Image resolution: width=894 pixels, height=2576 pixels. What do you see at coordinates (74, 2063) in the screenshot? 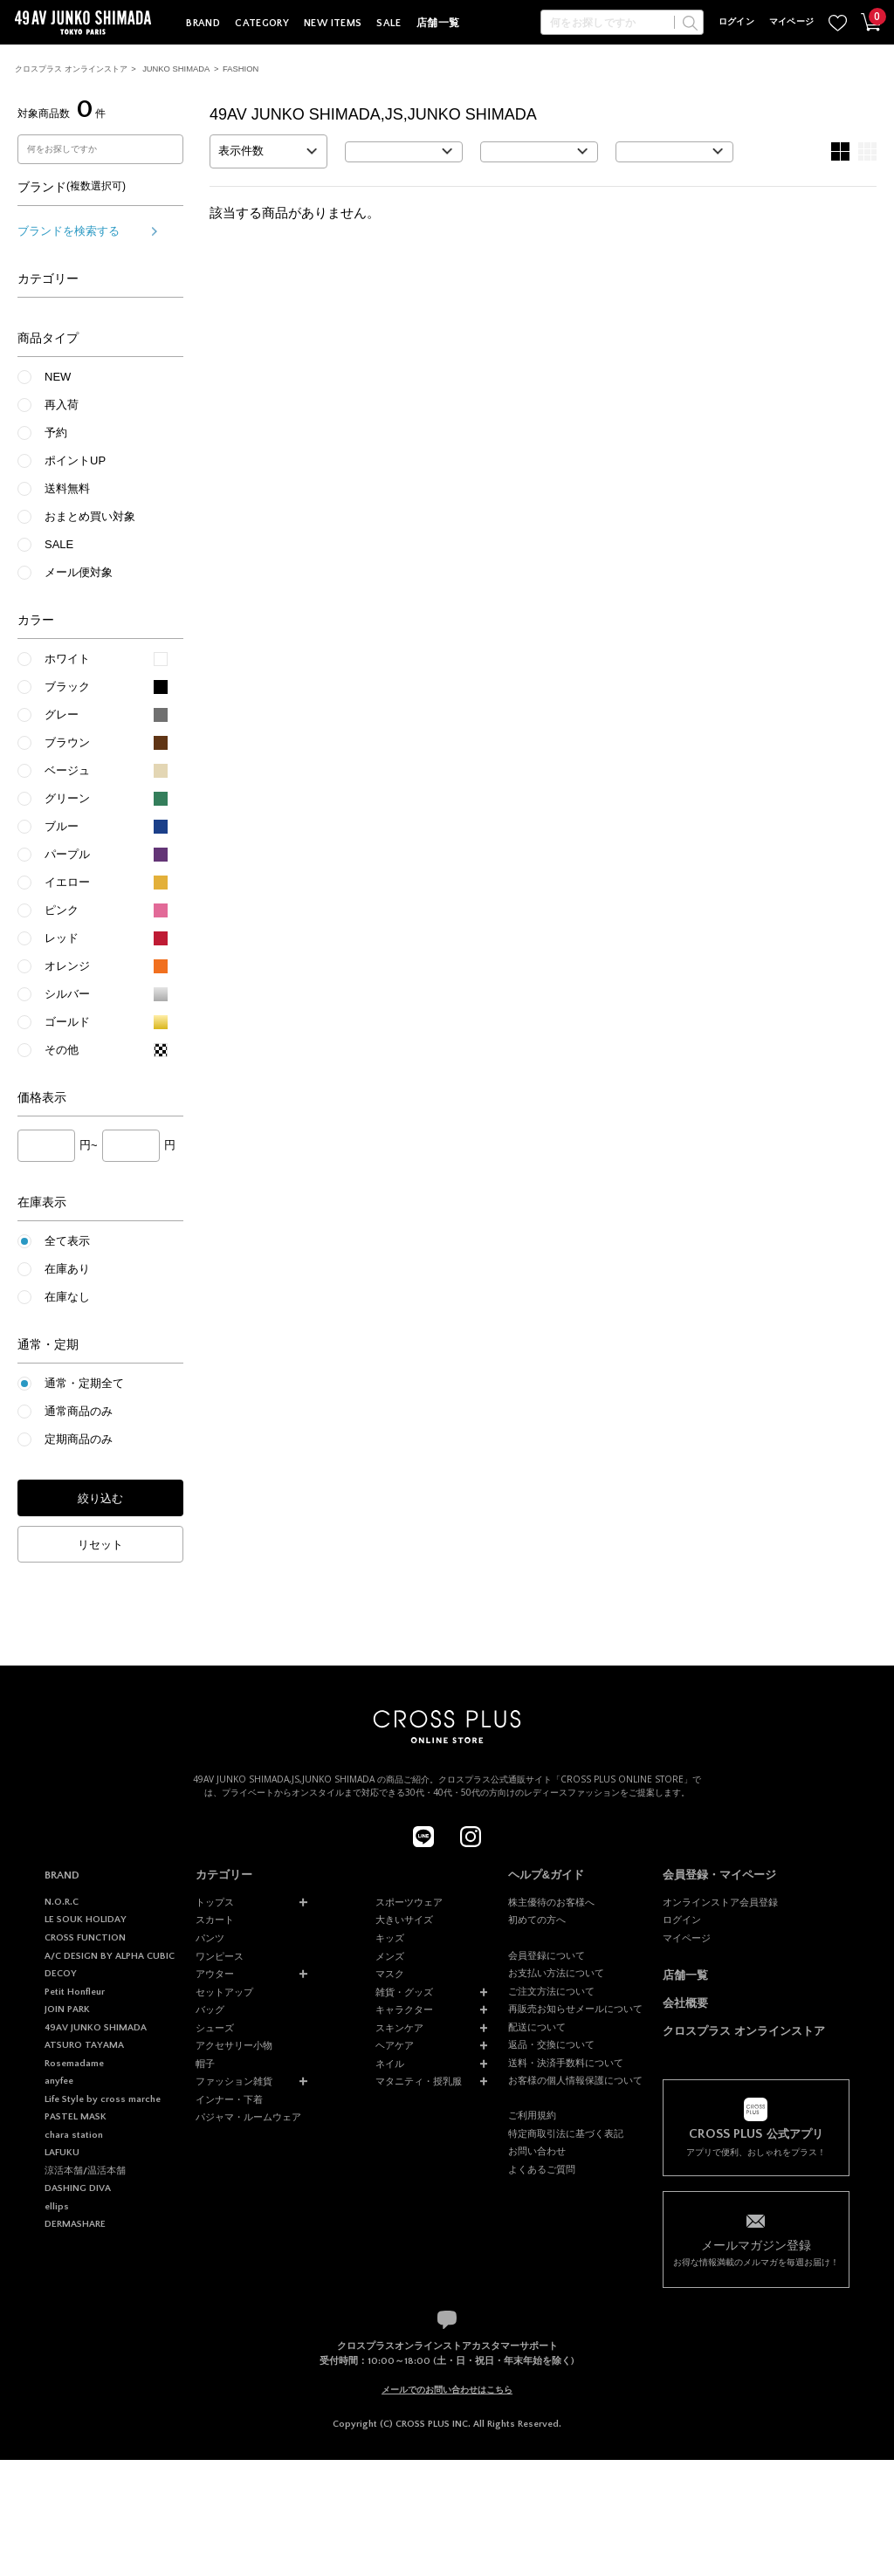
I see `Rosemadame` at bounding box center [74, 2063].